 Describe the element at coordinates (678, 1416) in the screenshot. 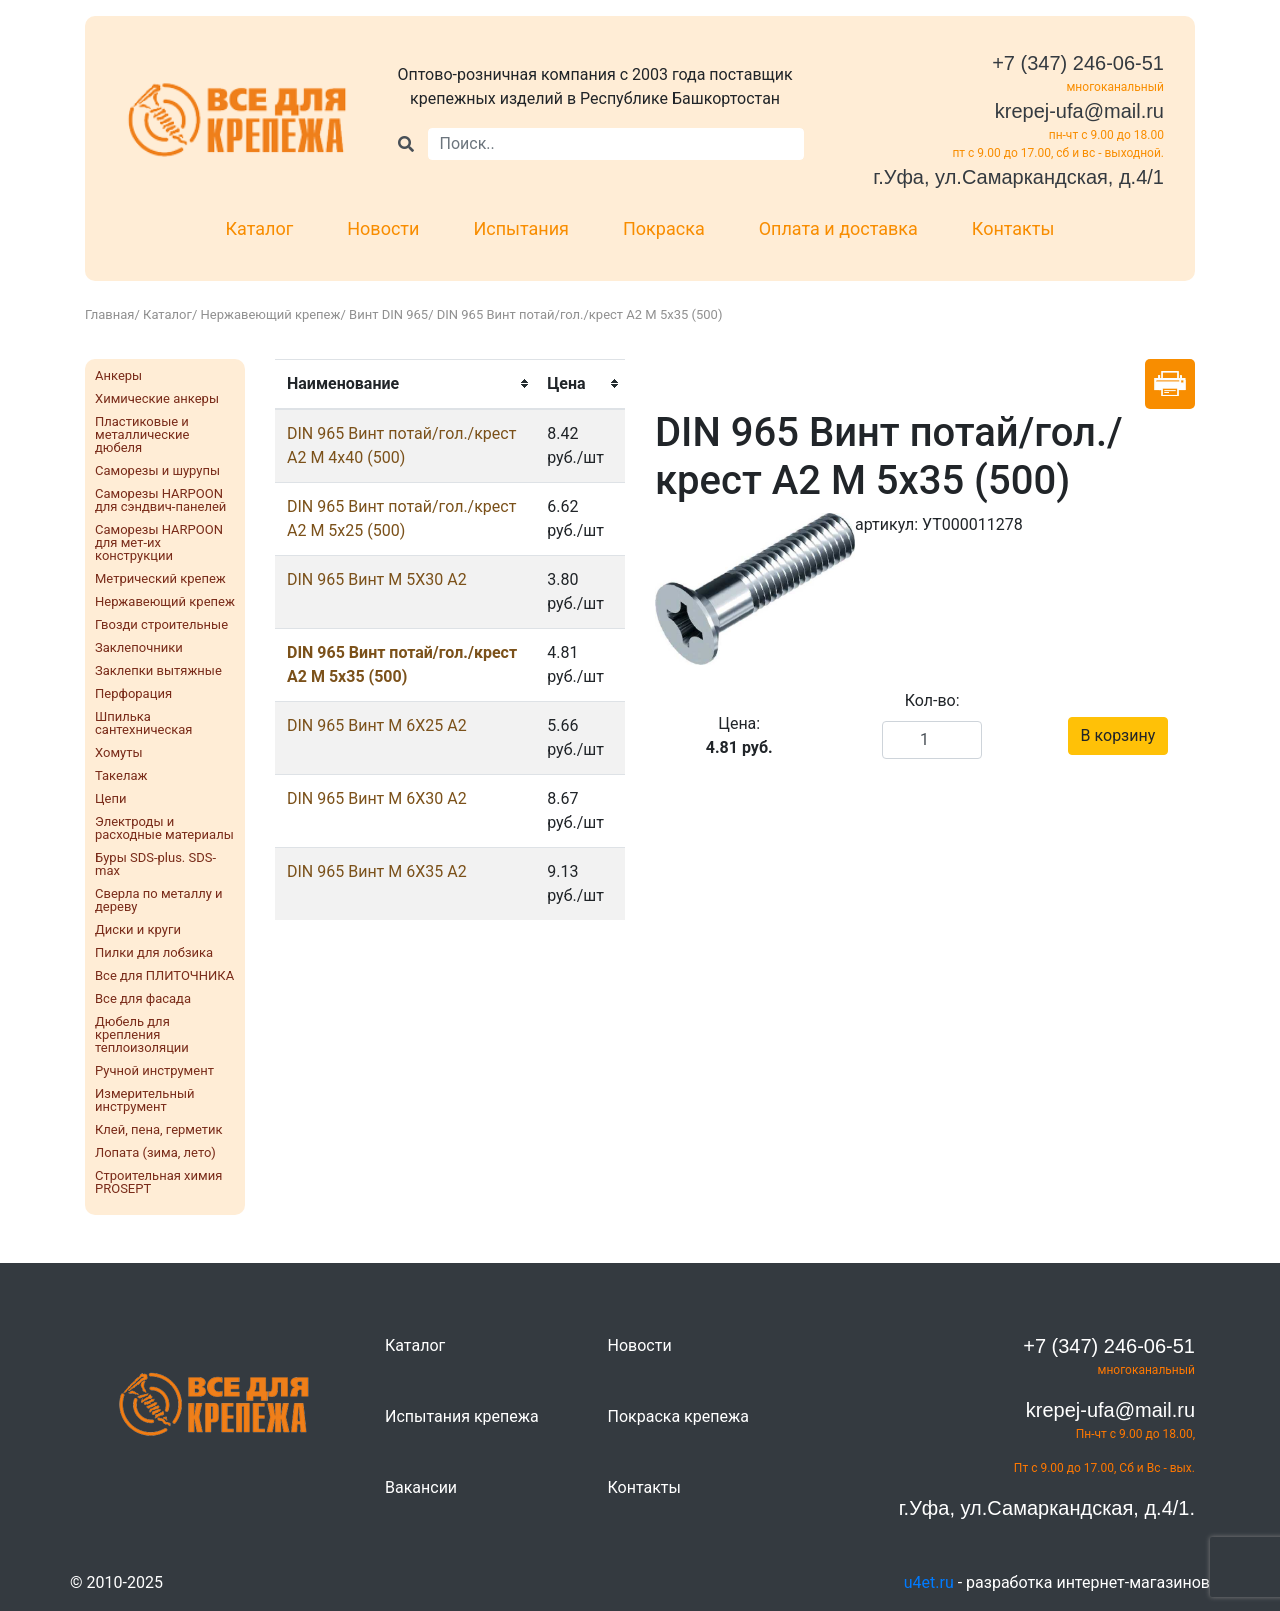

I see `Покраска крепежа` at that location.